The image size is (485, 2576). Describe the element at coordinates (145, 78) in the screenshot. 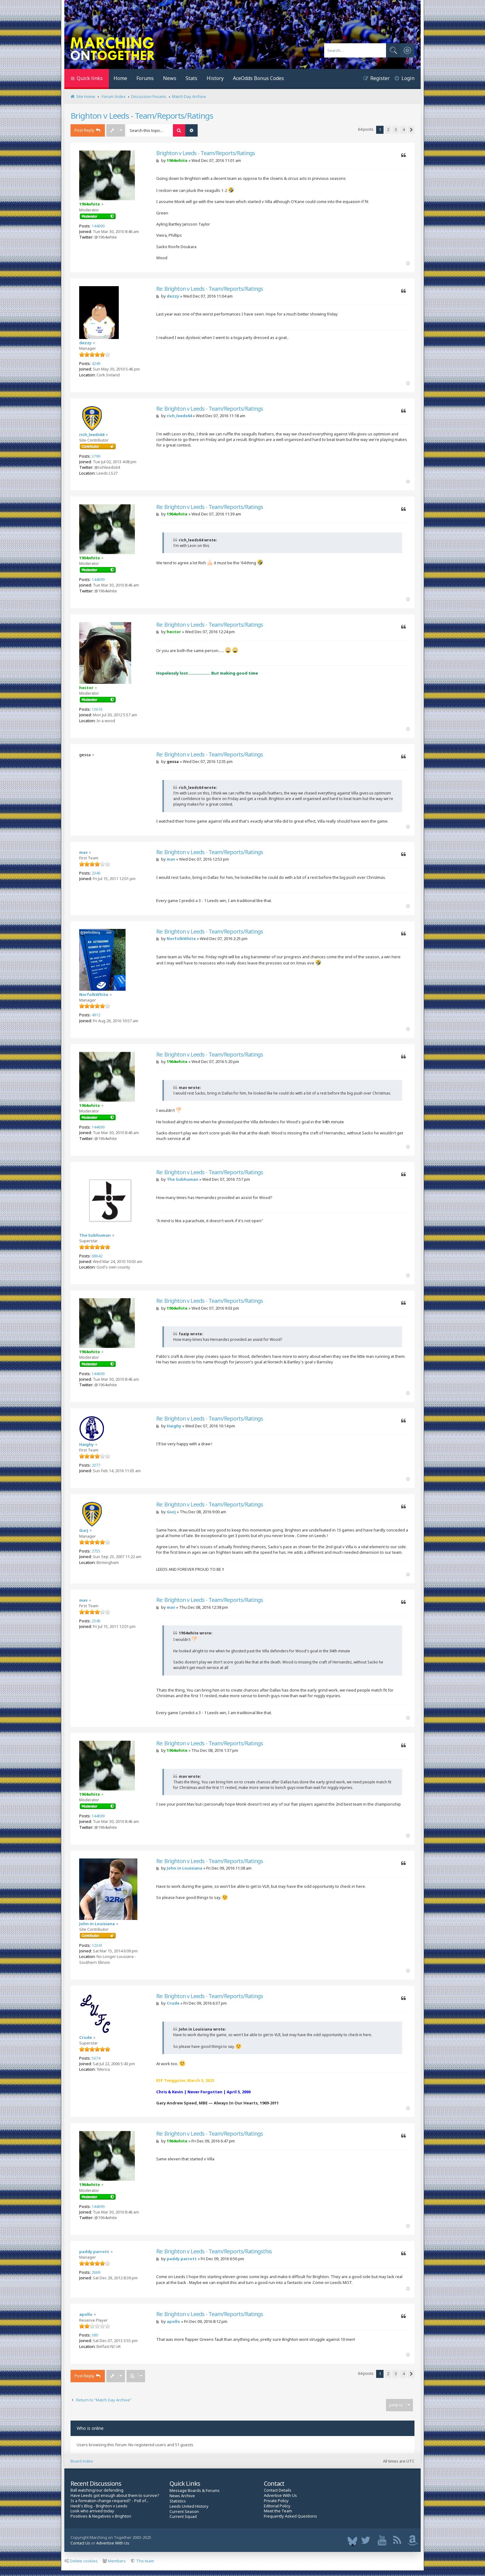

I see `Forums [menuitem]` at that location.